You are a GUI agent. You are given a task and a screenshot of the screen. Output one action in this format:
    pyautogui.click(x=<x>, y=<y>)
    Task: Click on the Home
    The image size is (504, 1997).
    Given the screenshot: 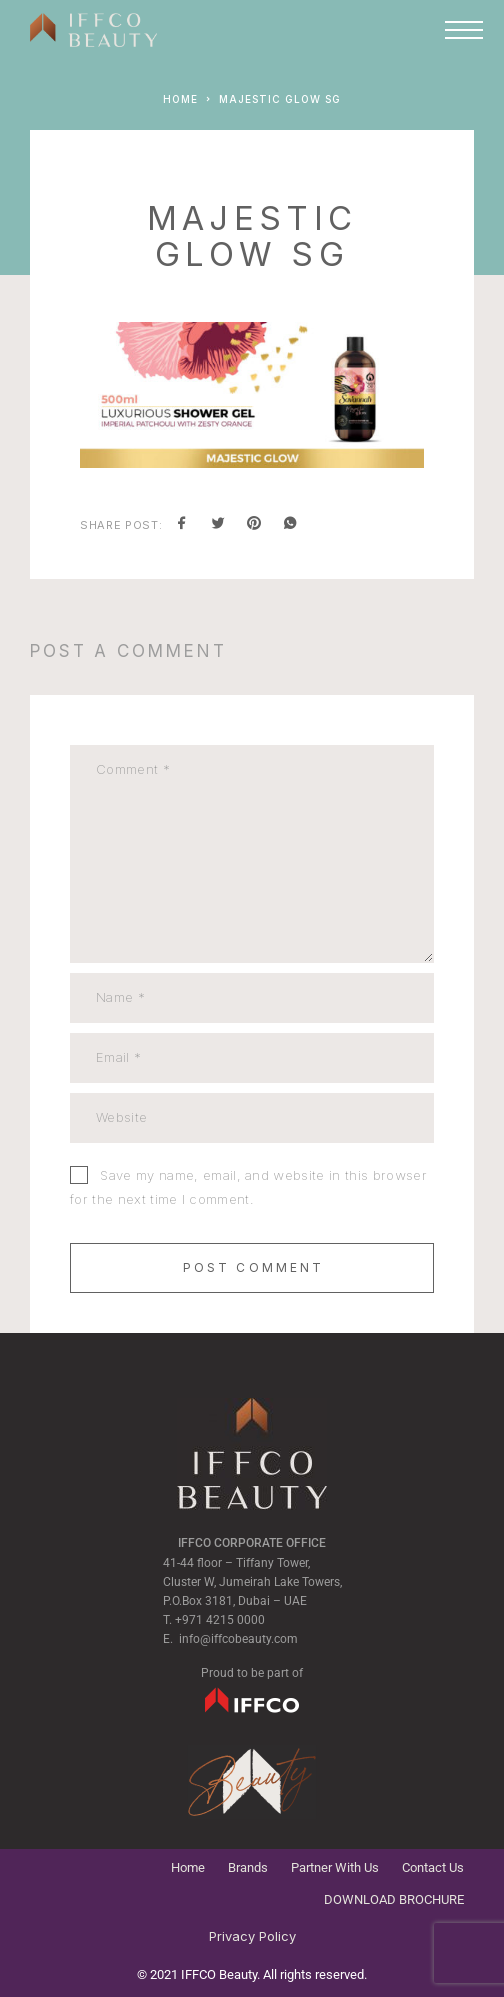 What is the action you would take?
    pyautogui.click(x=188, y=1867)
    